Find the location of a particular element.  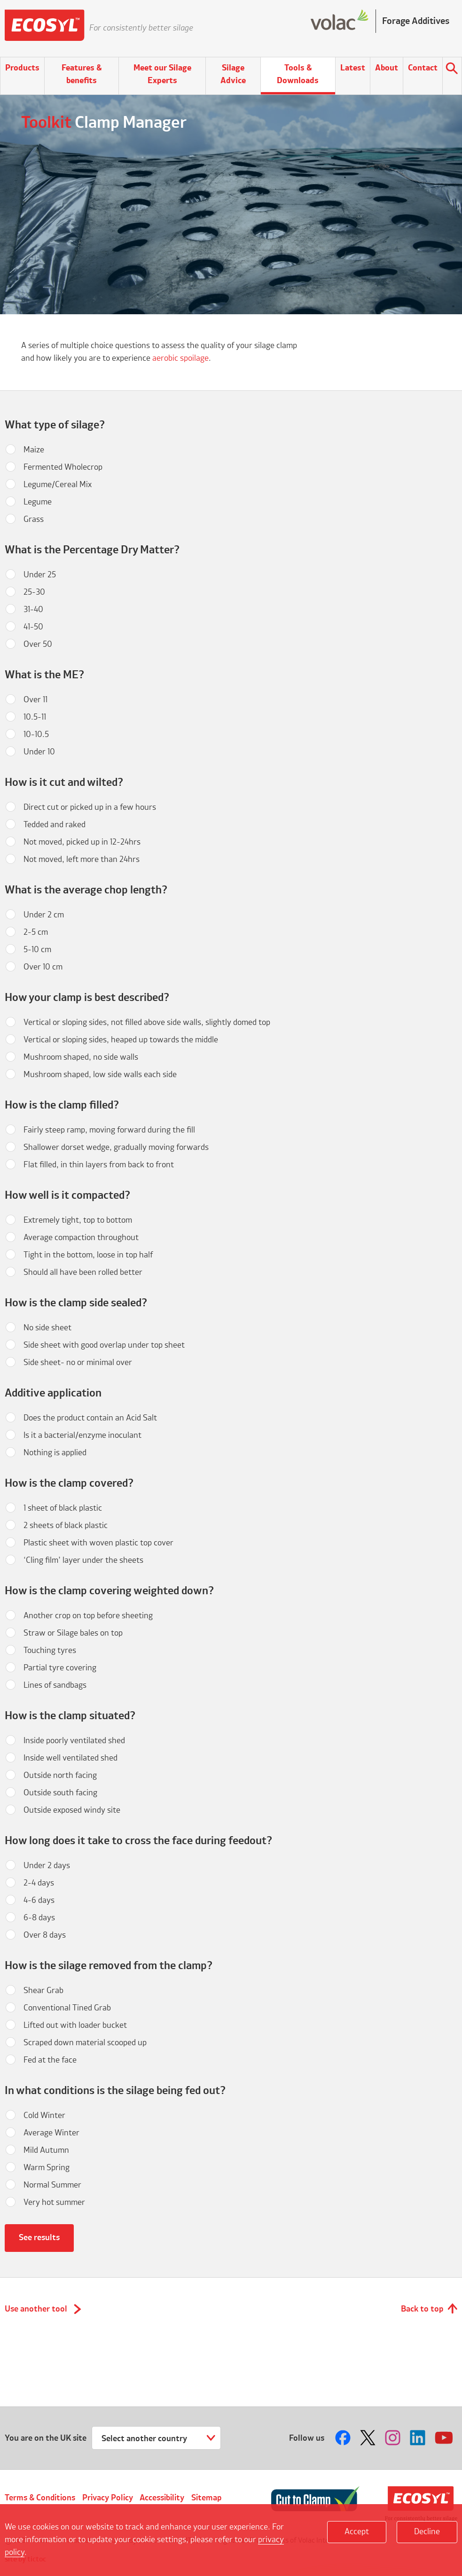

6-8 days is located at coordinates (39, 1918).